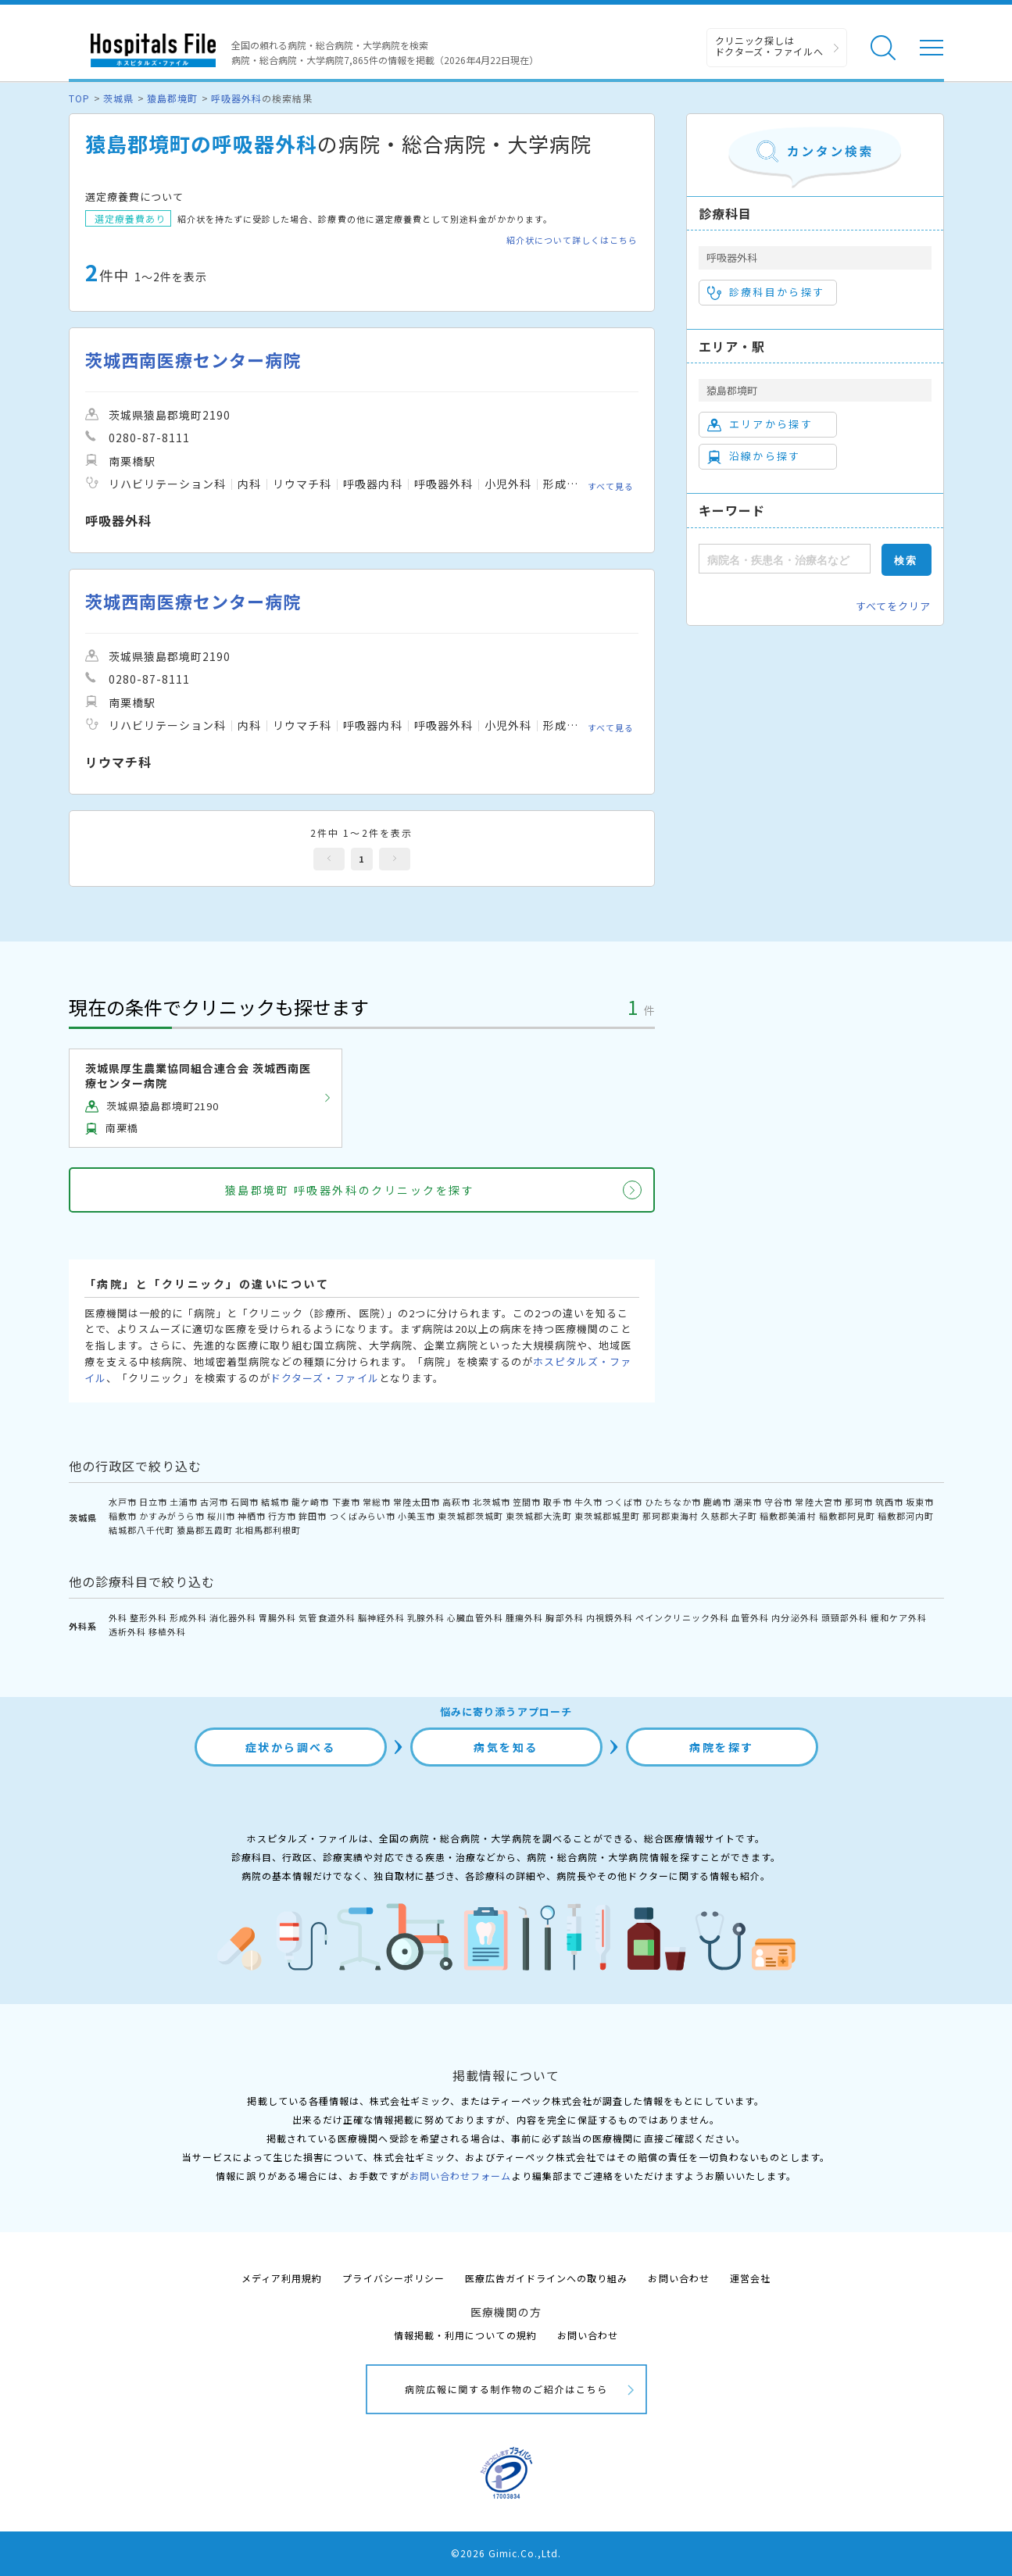 Image resolution: width=1012 pixels, height=2576 pixels. I want to click on 土浦市, so click(184, 1501).